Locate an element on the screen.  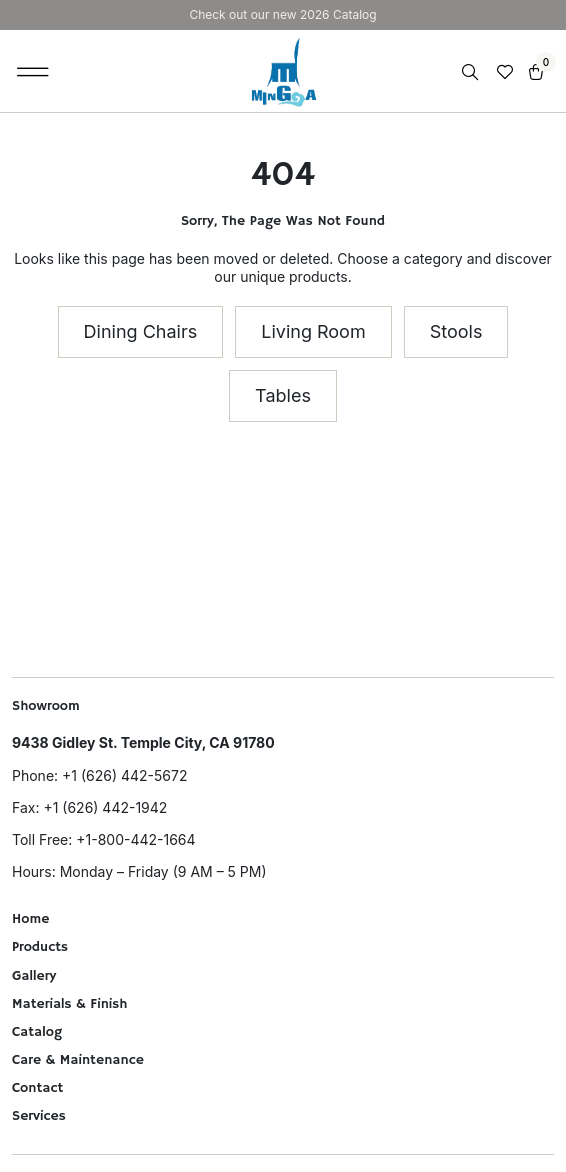
+1 (626) 442-5672 is located at coordinates (124, 775).